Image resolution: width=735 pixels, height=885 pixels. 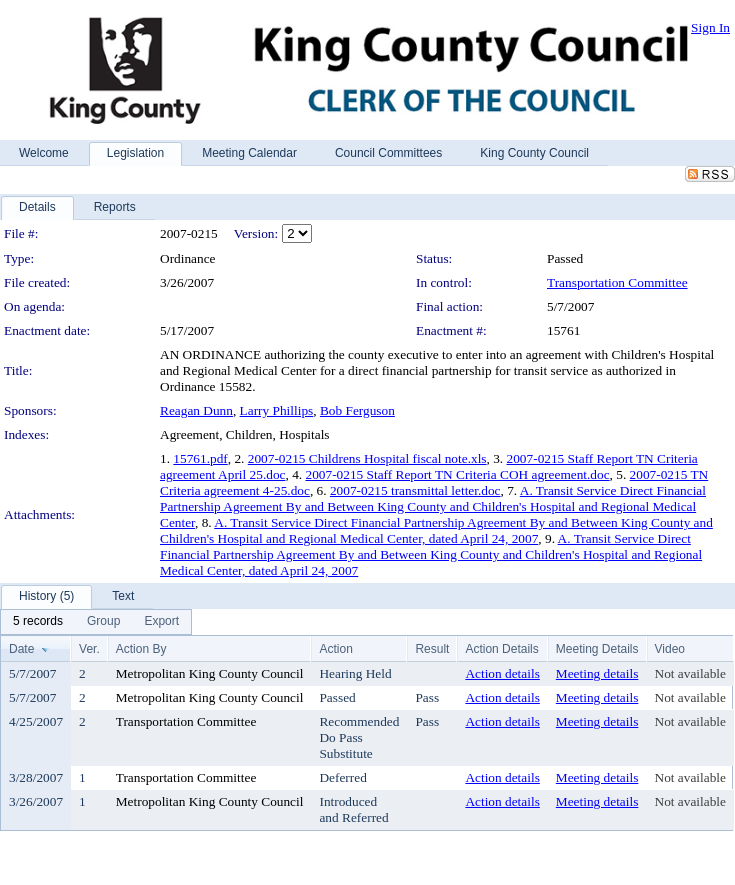 What do you see at coordinates (367, 458) in the screenshot?
I see `2007-0215 Childrens Hospital fiscal note.xls` at bounding box center [367, 458].